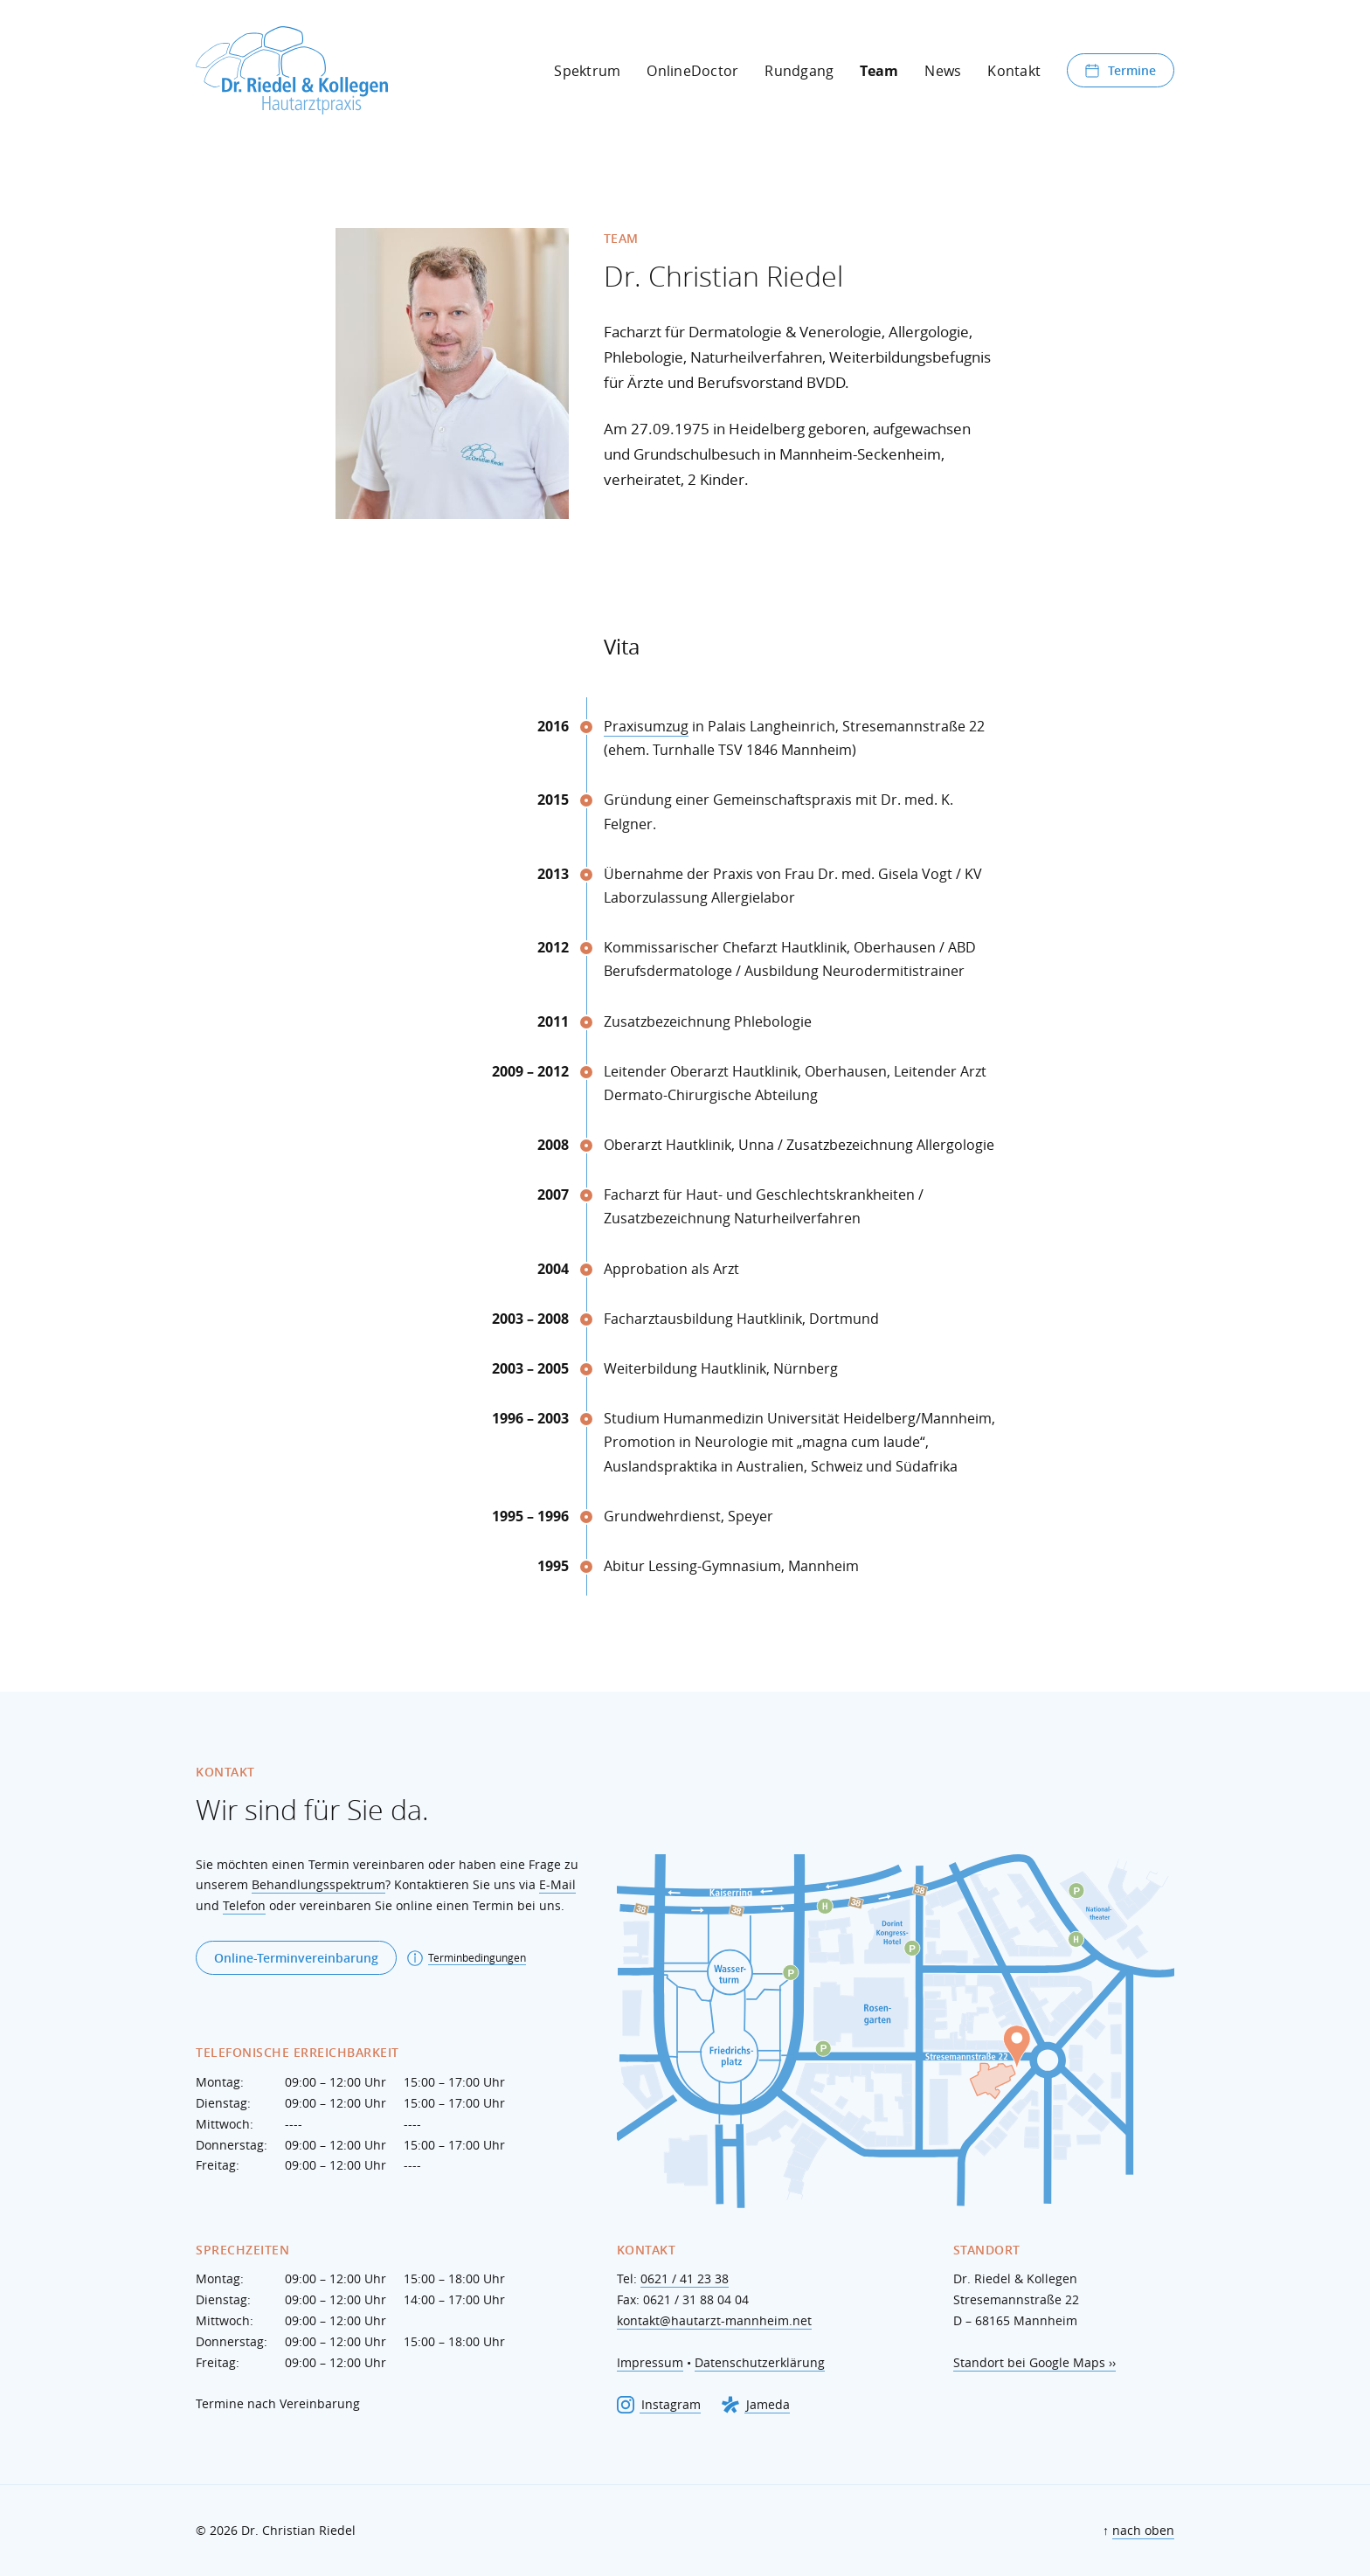 The width and height of the screenshot is (1370, 2576). Describe the element at coordinates (557, 1884) in the screenshot. I see `E-Mail` at that location.